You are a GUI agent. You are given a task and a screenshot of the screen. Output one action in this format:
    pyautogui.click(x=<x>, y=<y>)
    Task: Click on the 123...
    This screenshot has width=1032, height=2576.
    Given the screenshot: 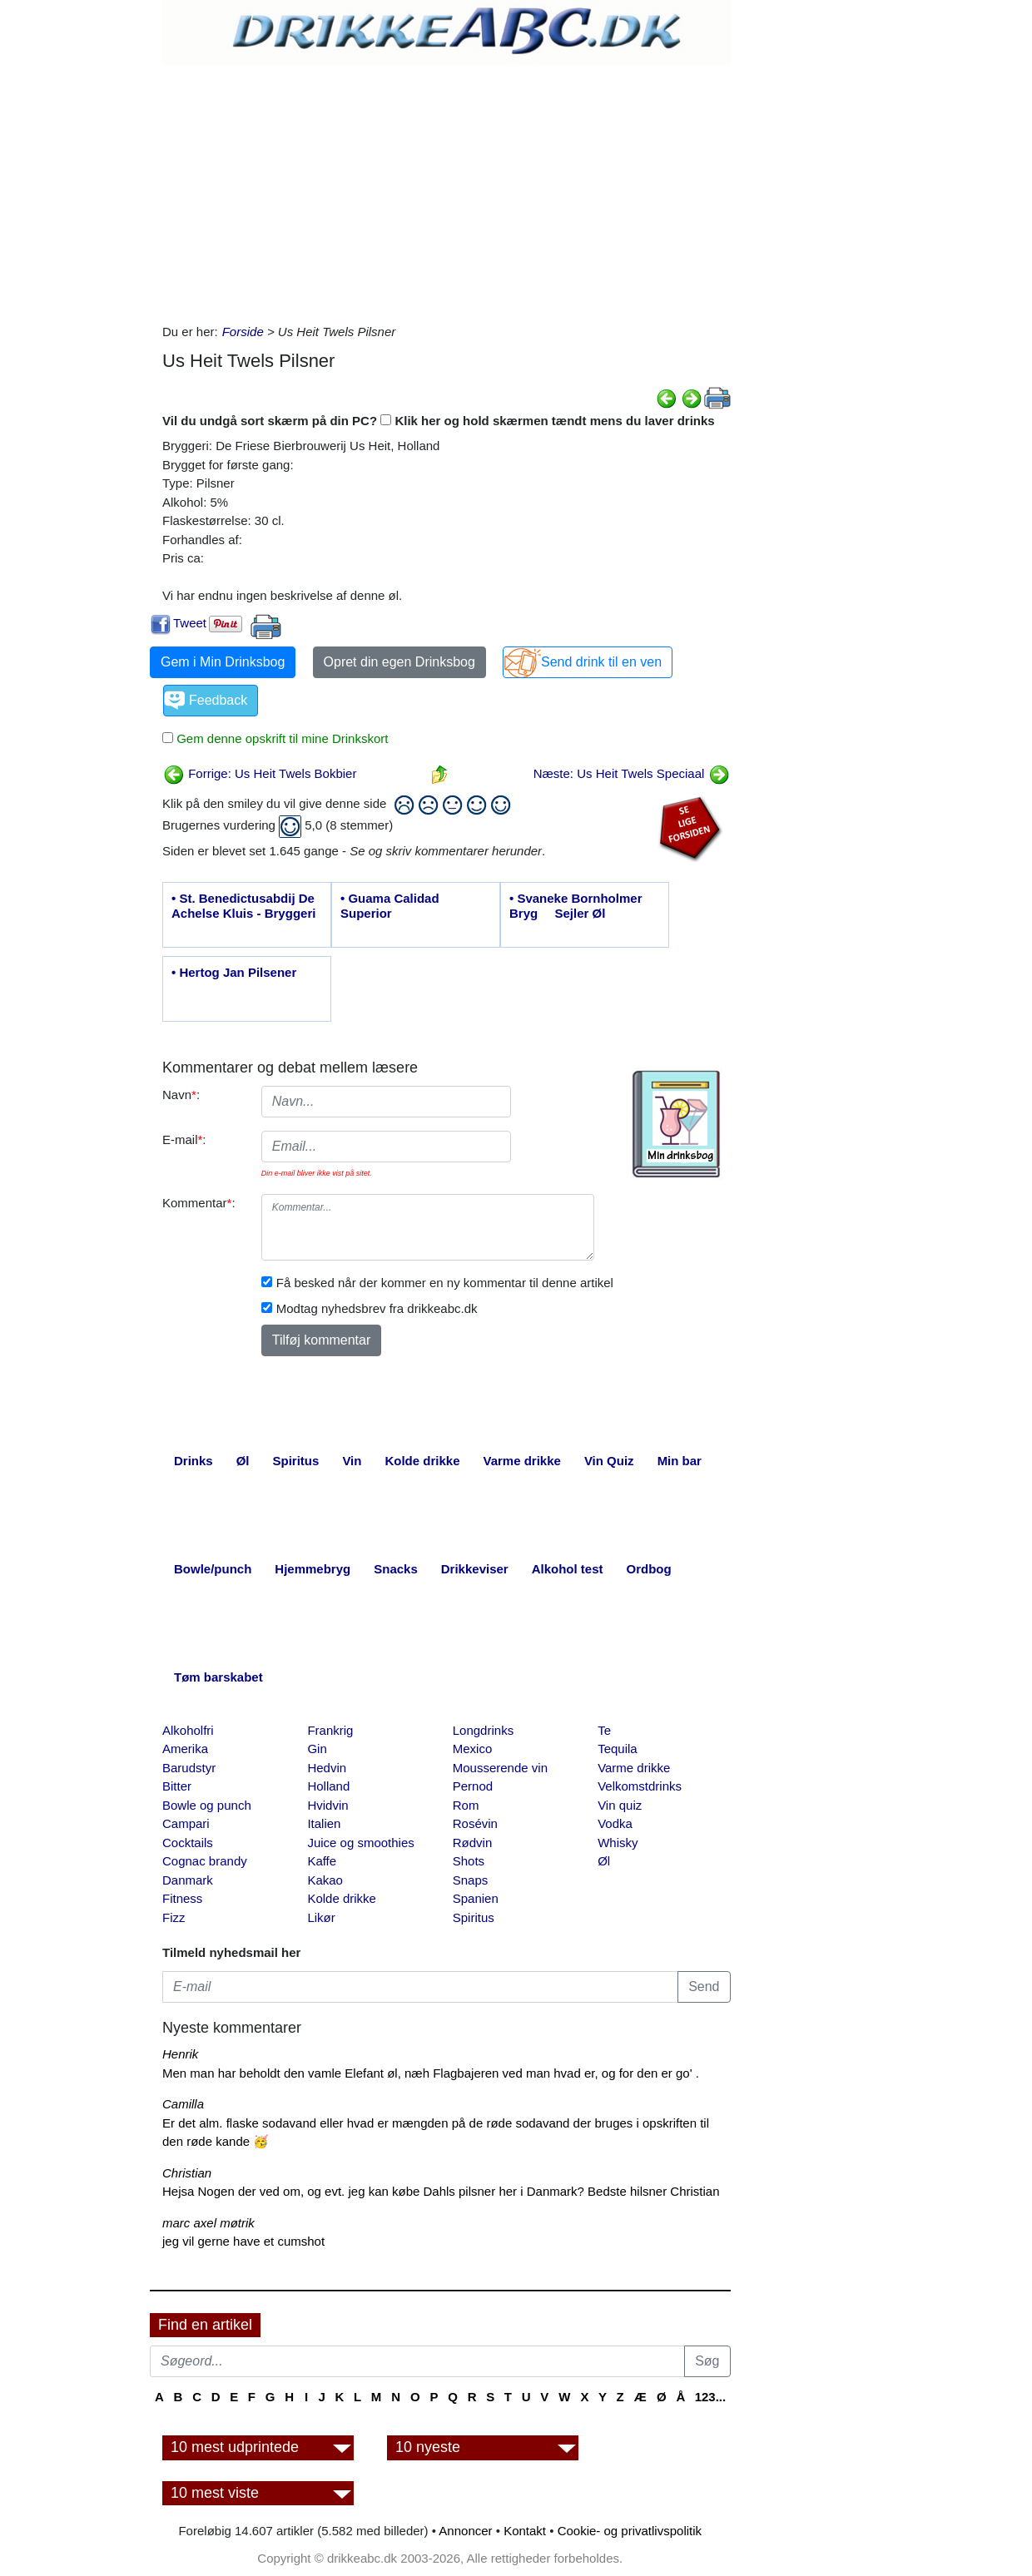 What is the action you would take?
    pyautogui.click(x=711, y=2397)
    